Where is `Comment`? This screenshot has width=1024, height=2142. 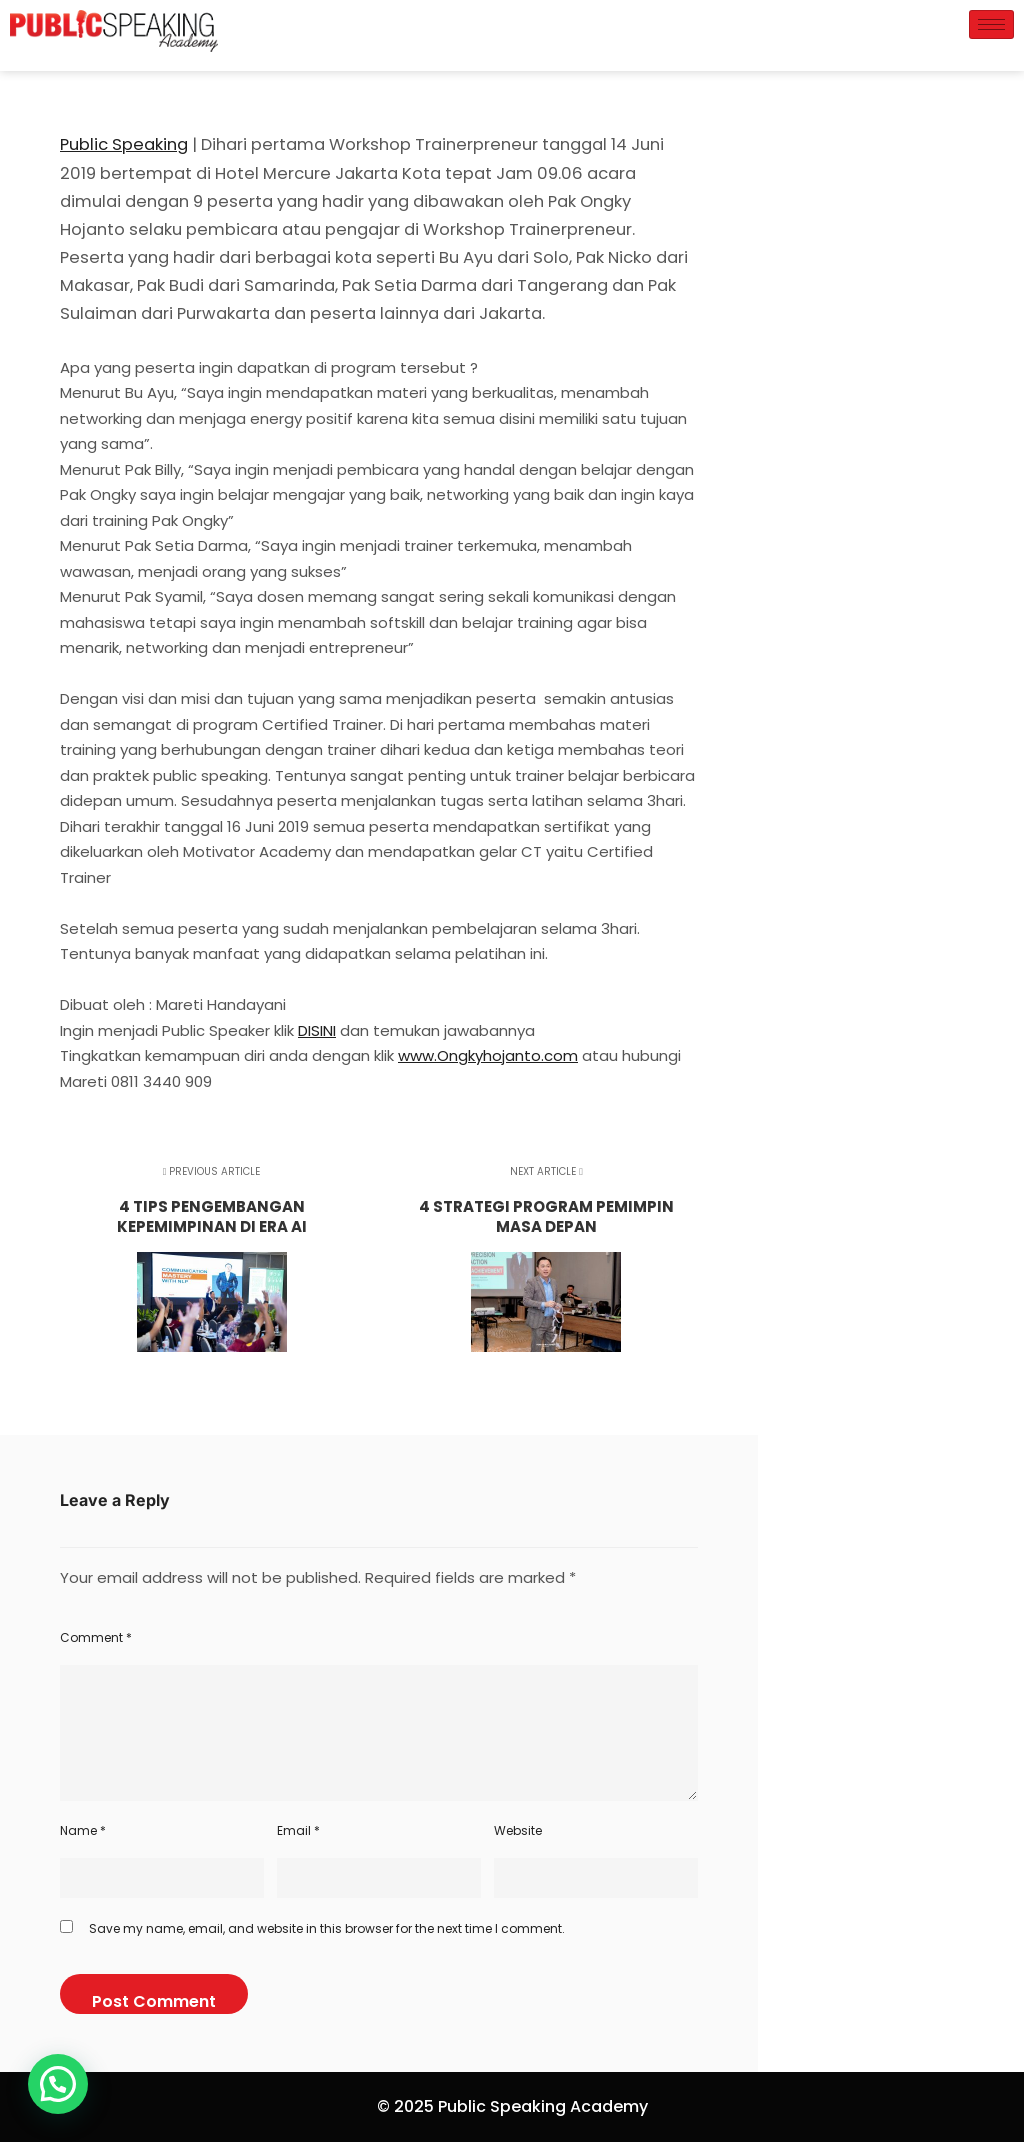
Comment is located at coordinates (96, 1637).